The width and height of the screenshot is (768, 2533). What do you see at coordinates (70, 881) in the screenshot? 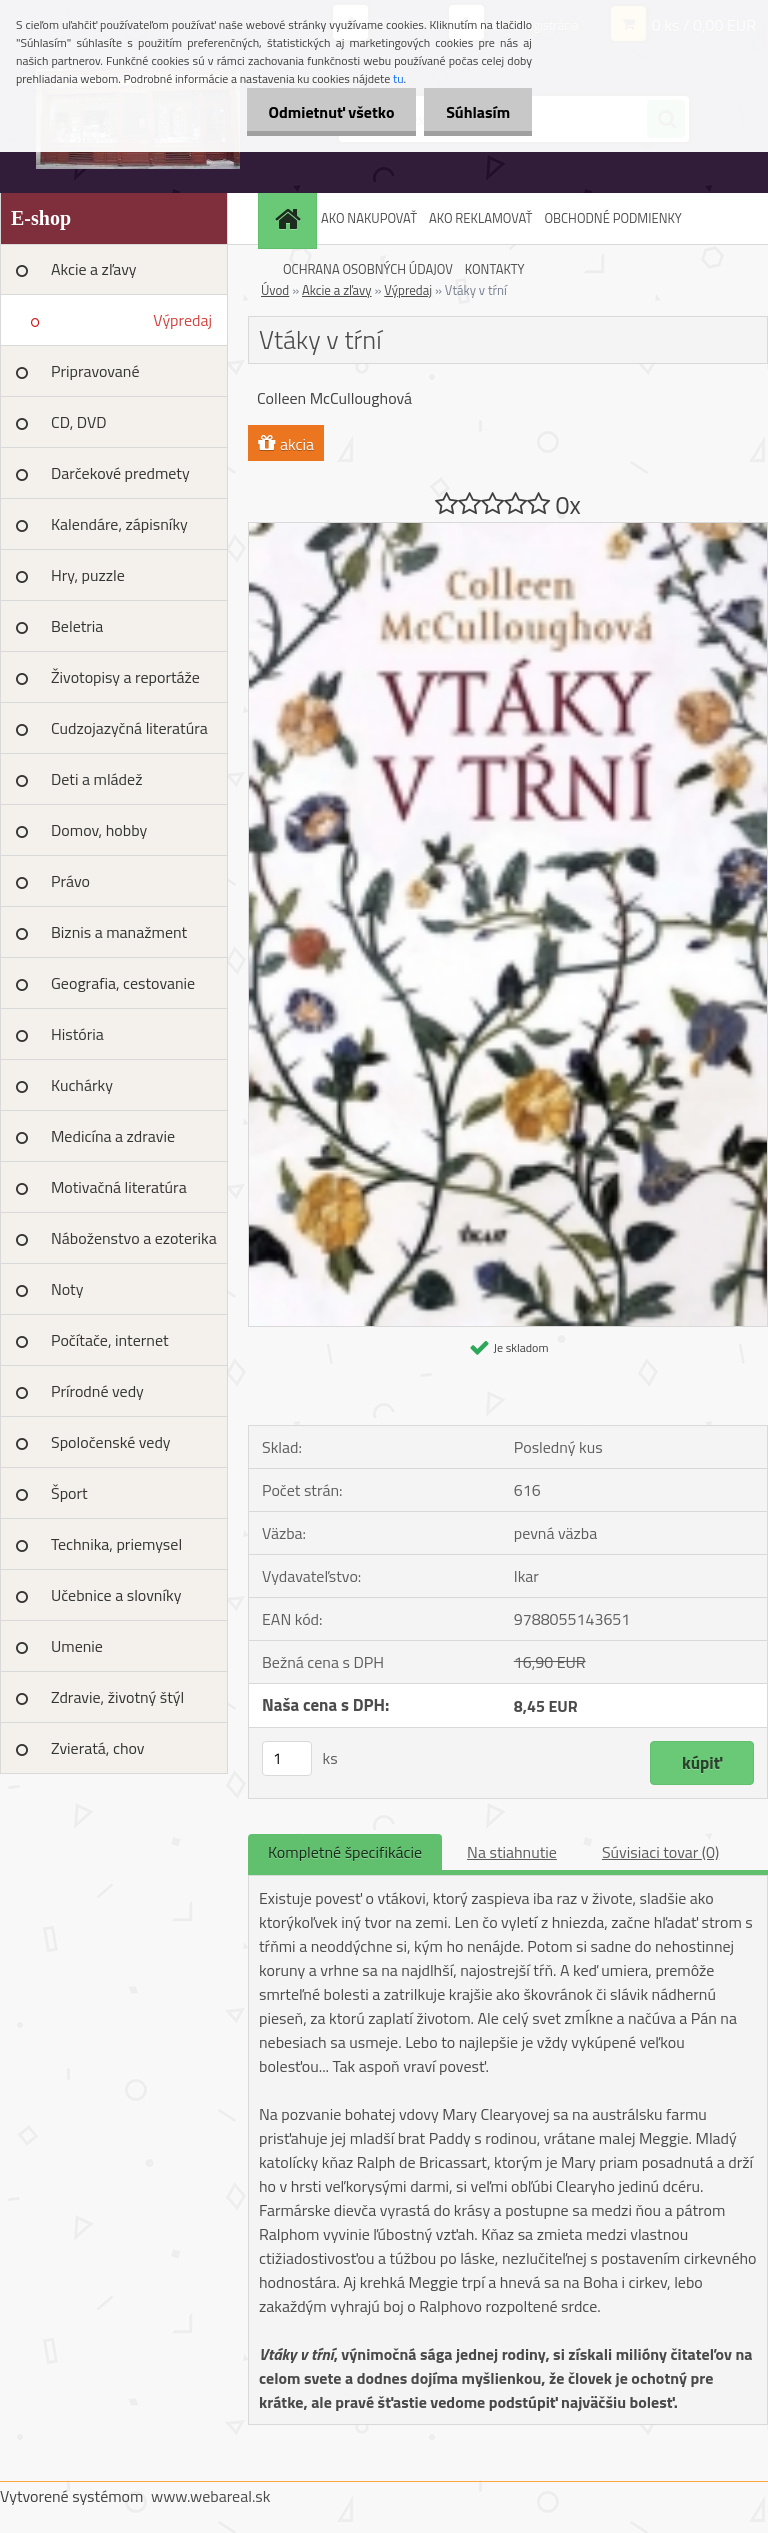
I see `Právo` at bounding box center [70, 881].